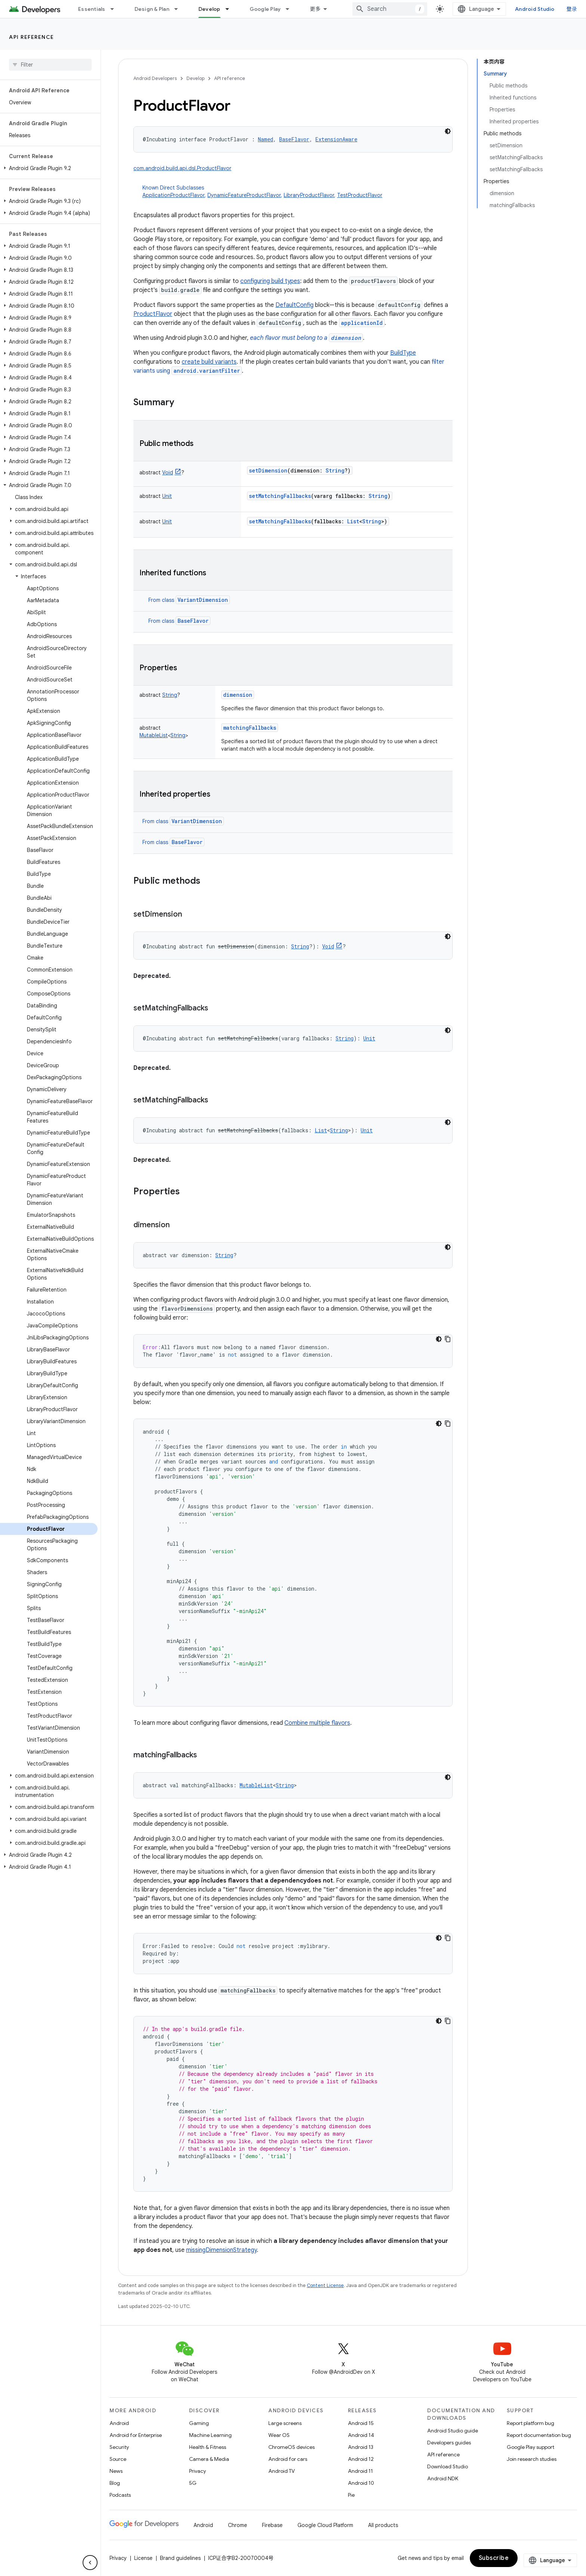 The image size is (586, 2576). I want to click on setDimension, so click(268, 470).